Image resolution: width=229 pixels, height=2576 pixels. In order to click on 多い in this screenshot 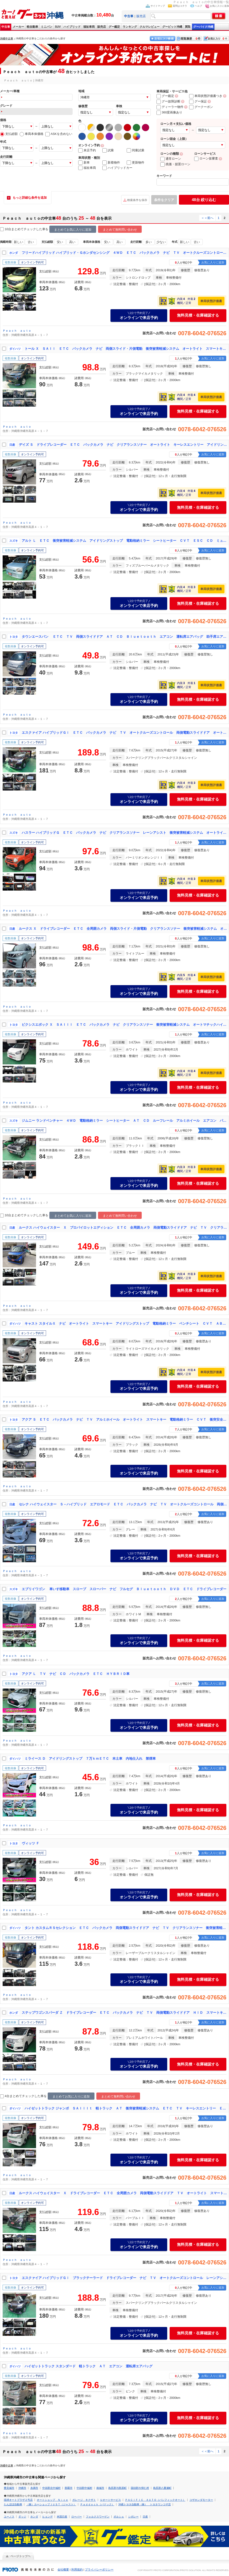, I will do `click(149, 242)`.